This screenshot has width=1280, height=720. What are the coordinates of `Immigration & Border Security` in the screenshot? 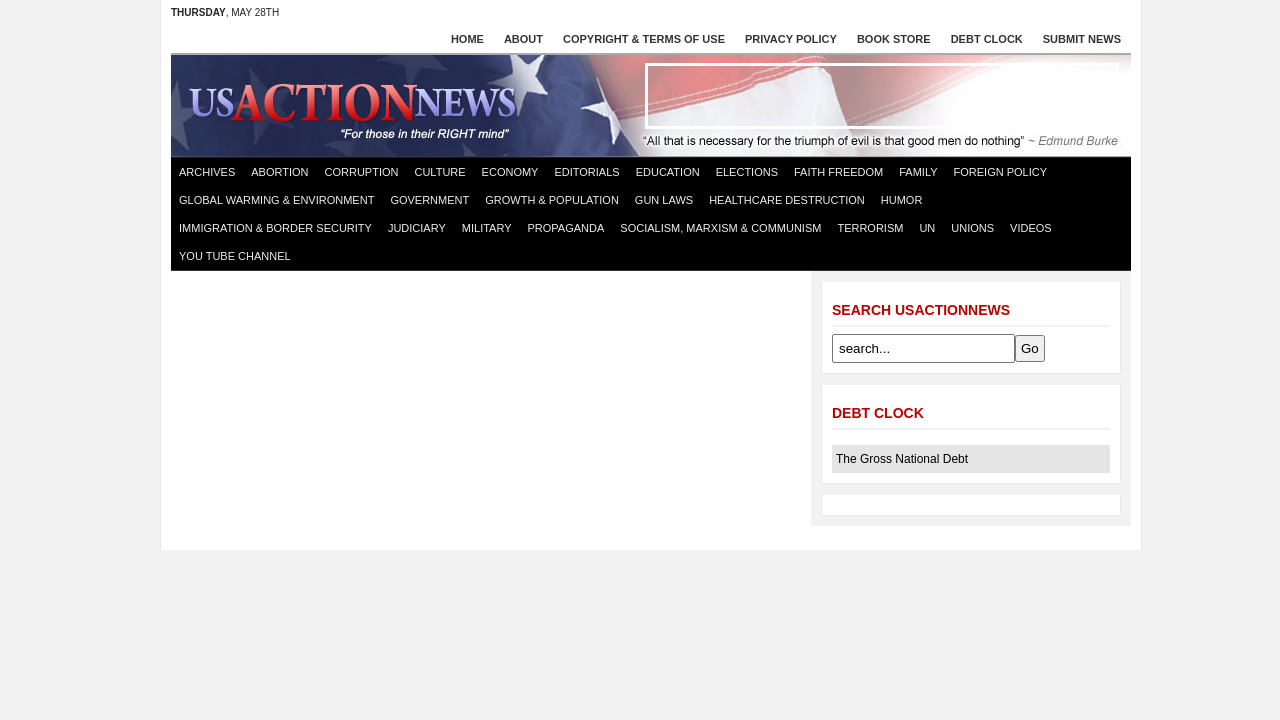 It's located at (275, 228).